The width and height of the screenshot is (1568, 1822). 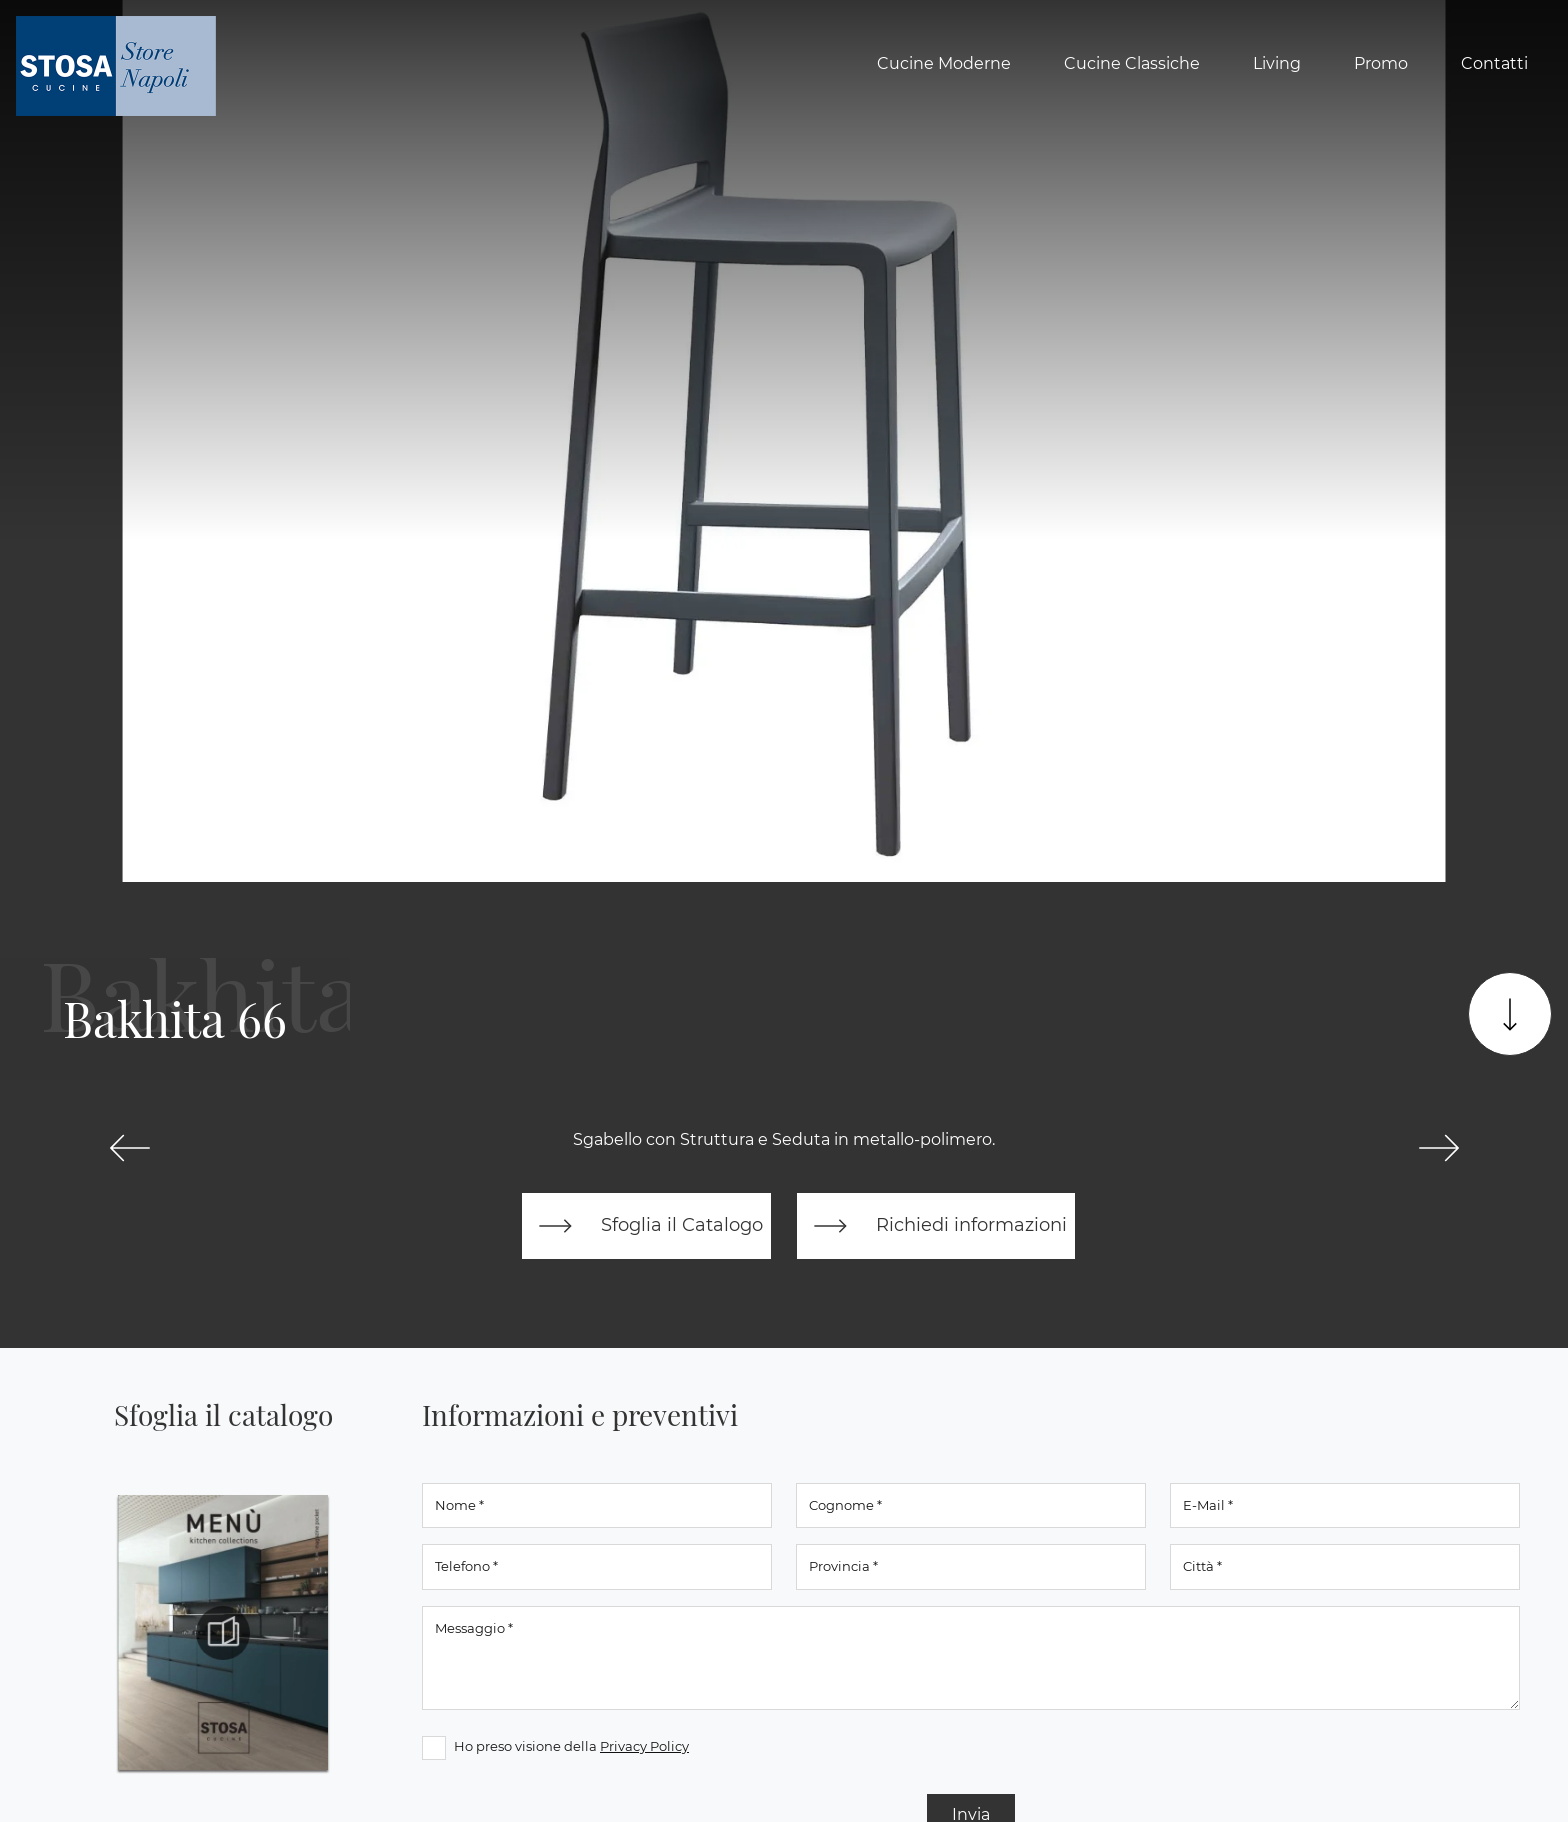 I want to click on Contatti, so click(x=1494, y=63).